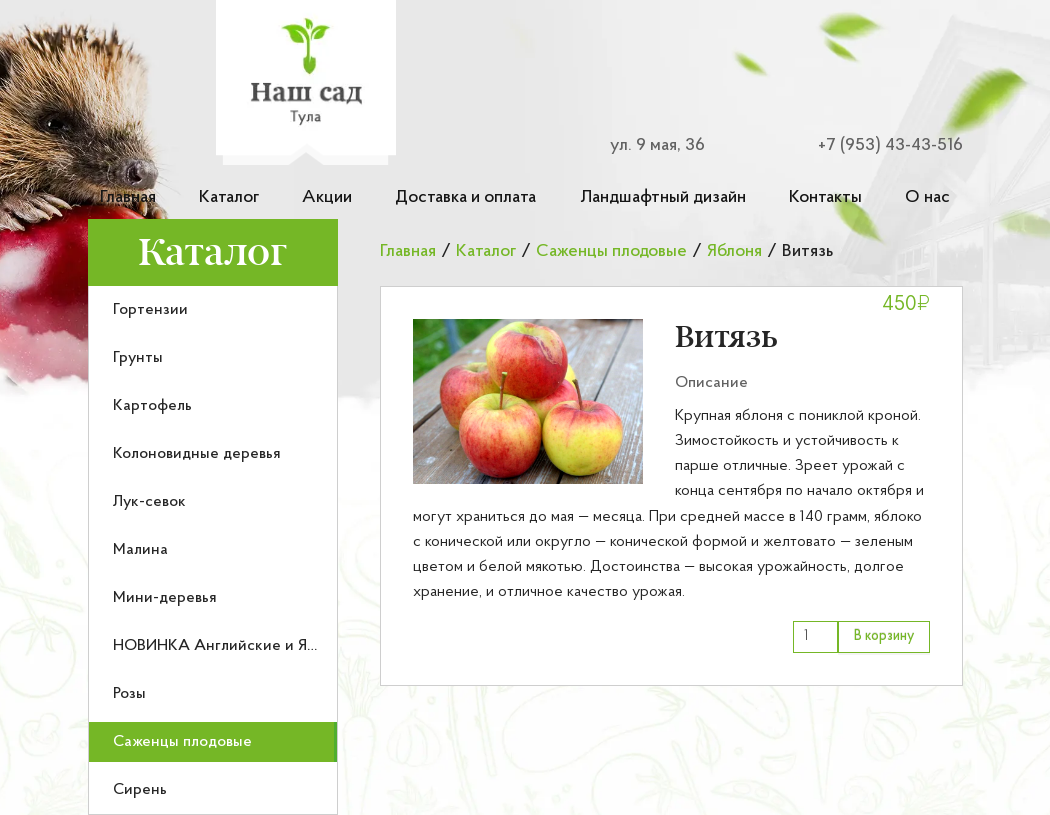 The image size is (1050, 815). Describe the element at coordinates (182, 742) in the screenshot. I see `Саженцы плодовые` at that location.